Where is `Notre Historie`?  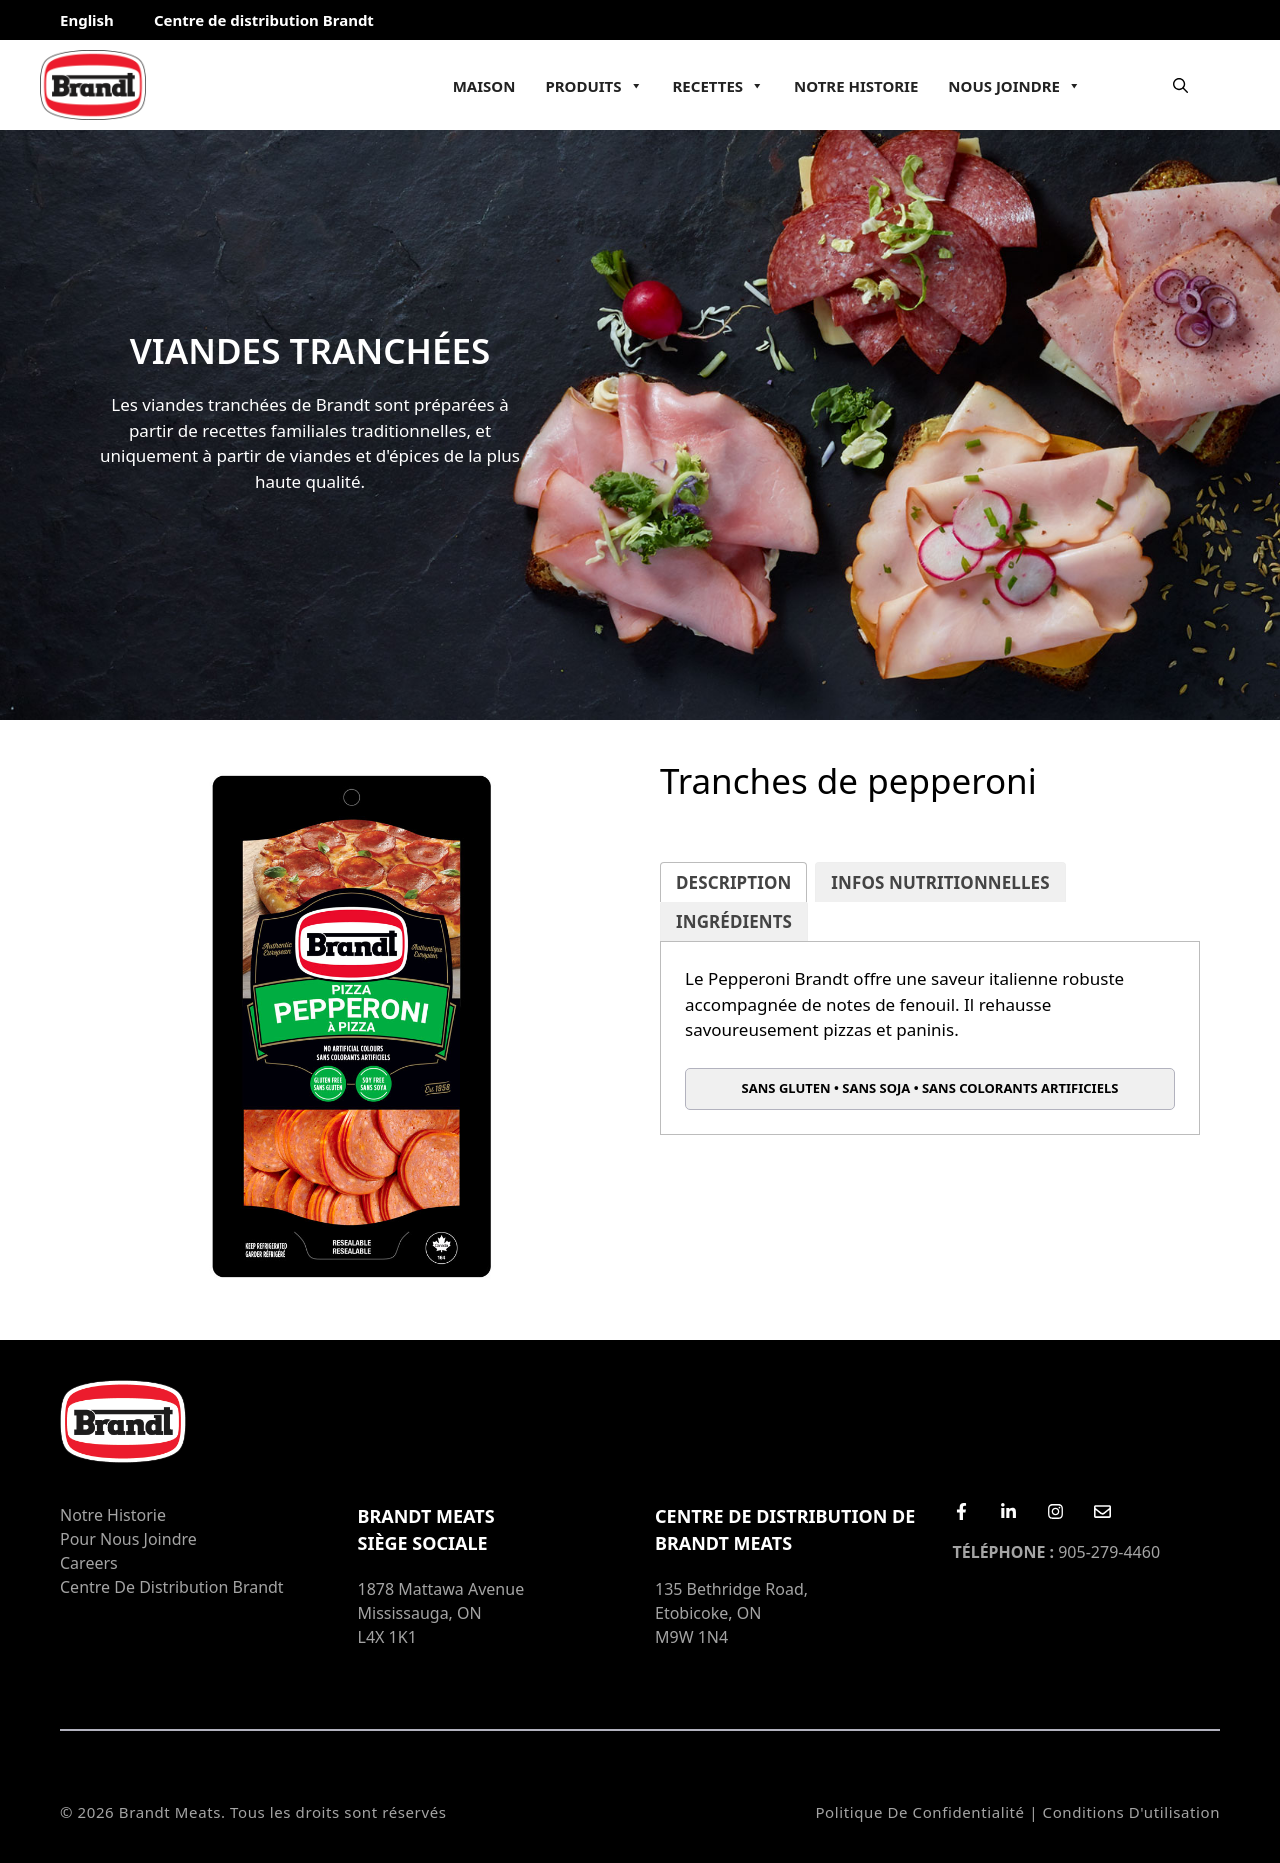
Notre Historie is located at coordinates (856, 86).